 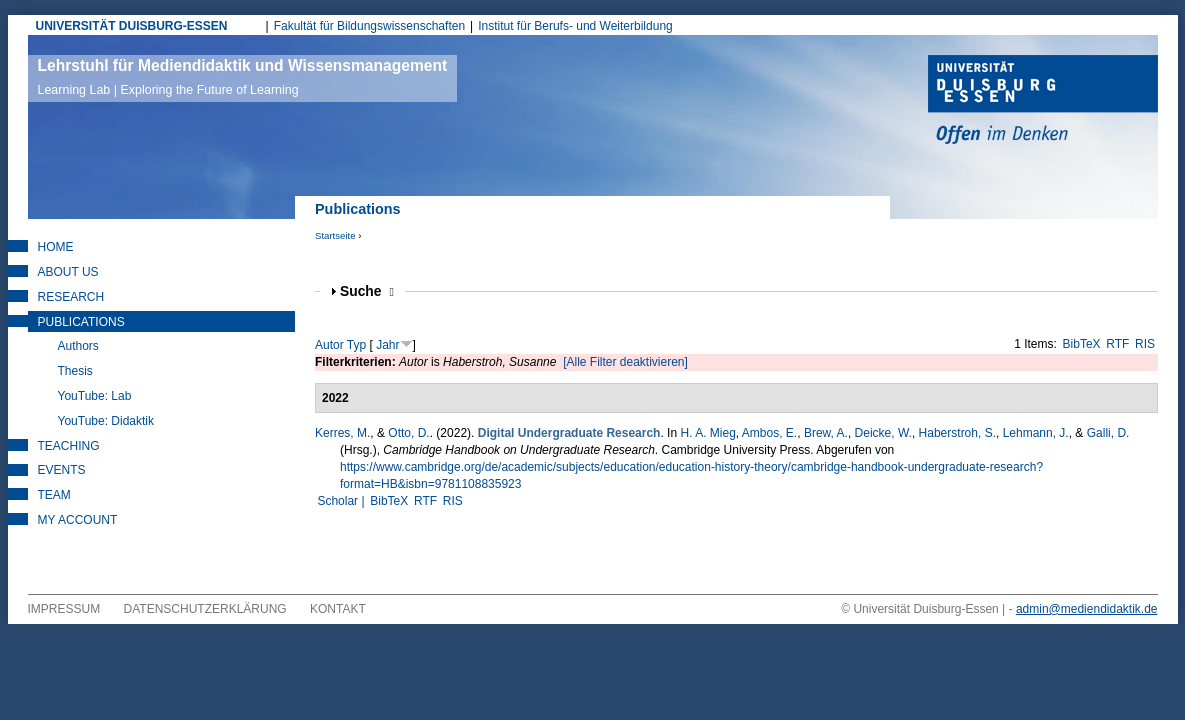 I want to click on RTF, so click(x=1117, y=344).